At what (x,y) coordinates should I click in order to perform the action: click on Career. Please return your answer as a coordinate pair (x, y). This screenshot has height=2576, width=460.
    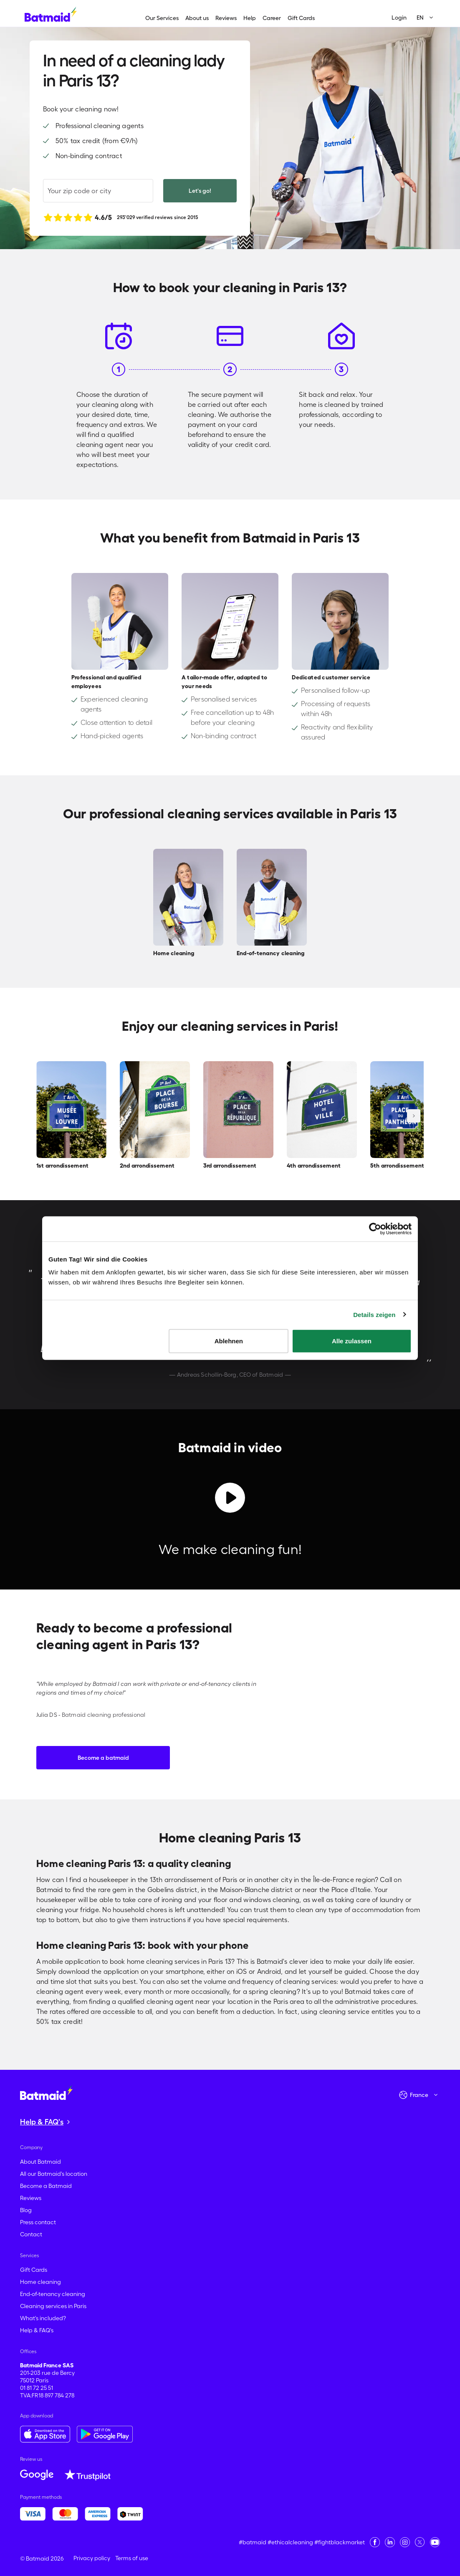
    Looking at the image, I should click on (272, 18).